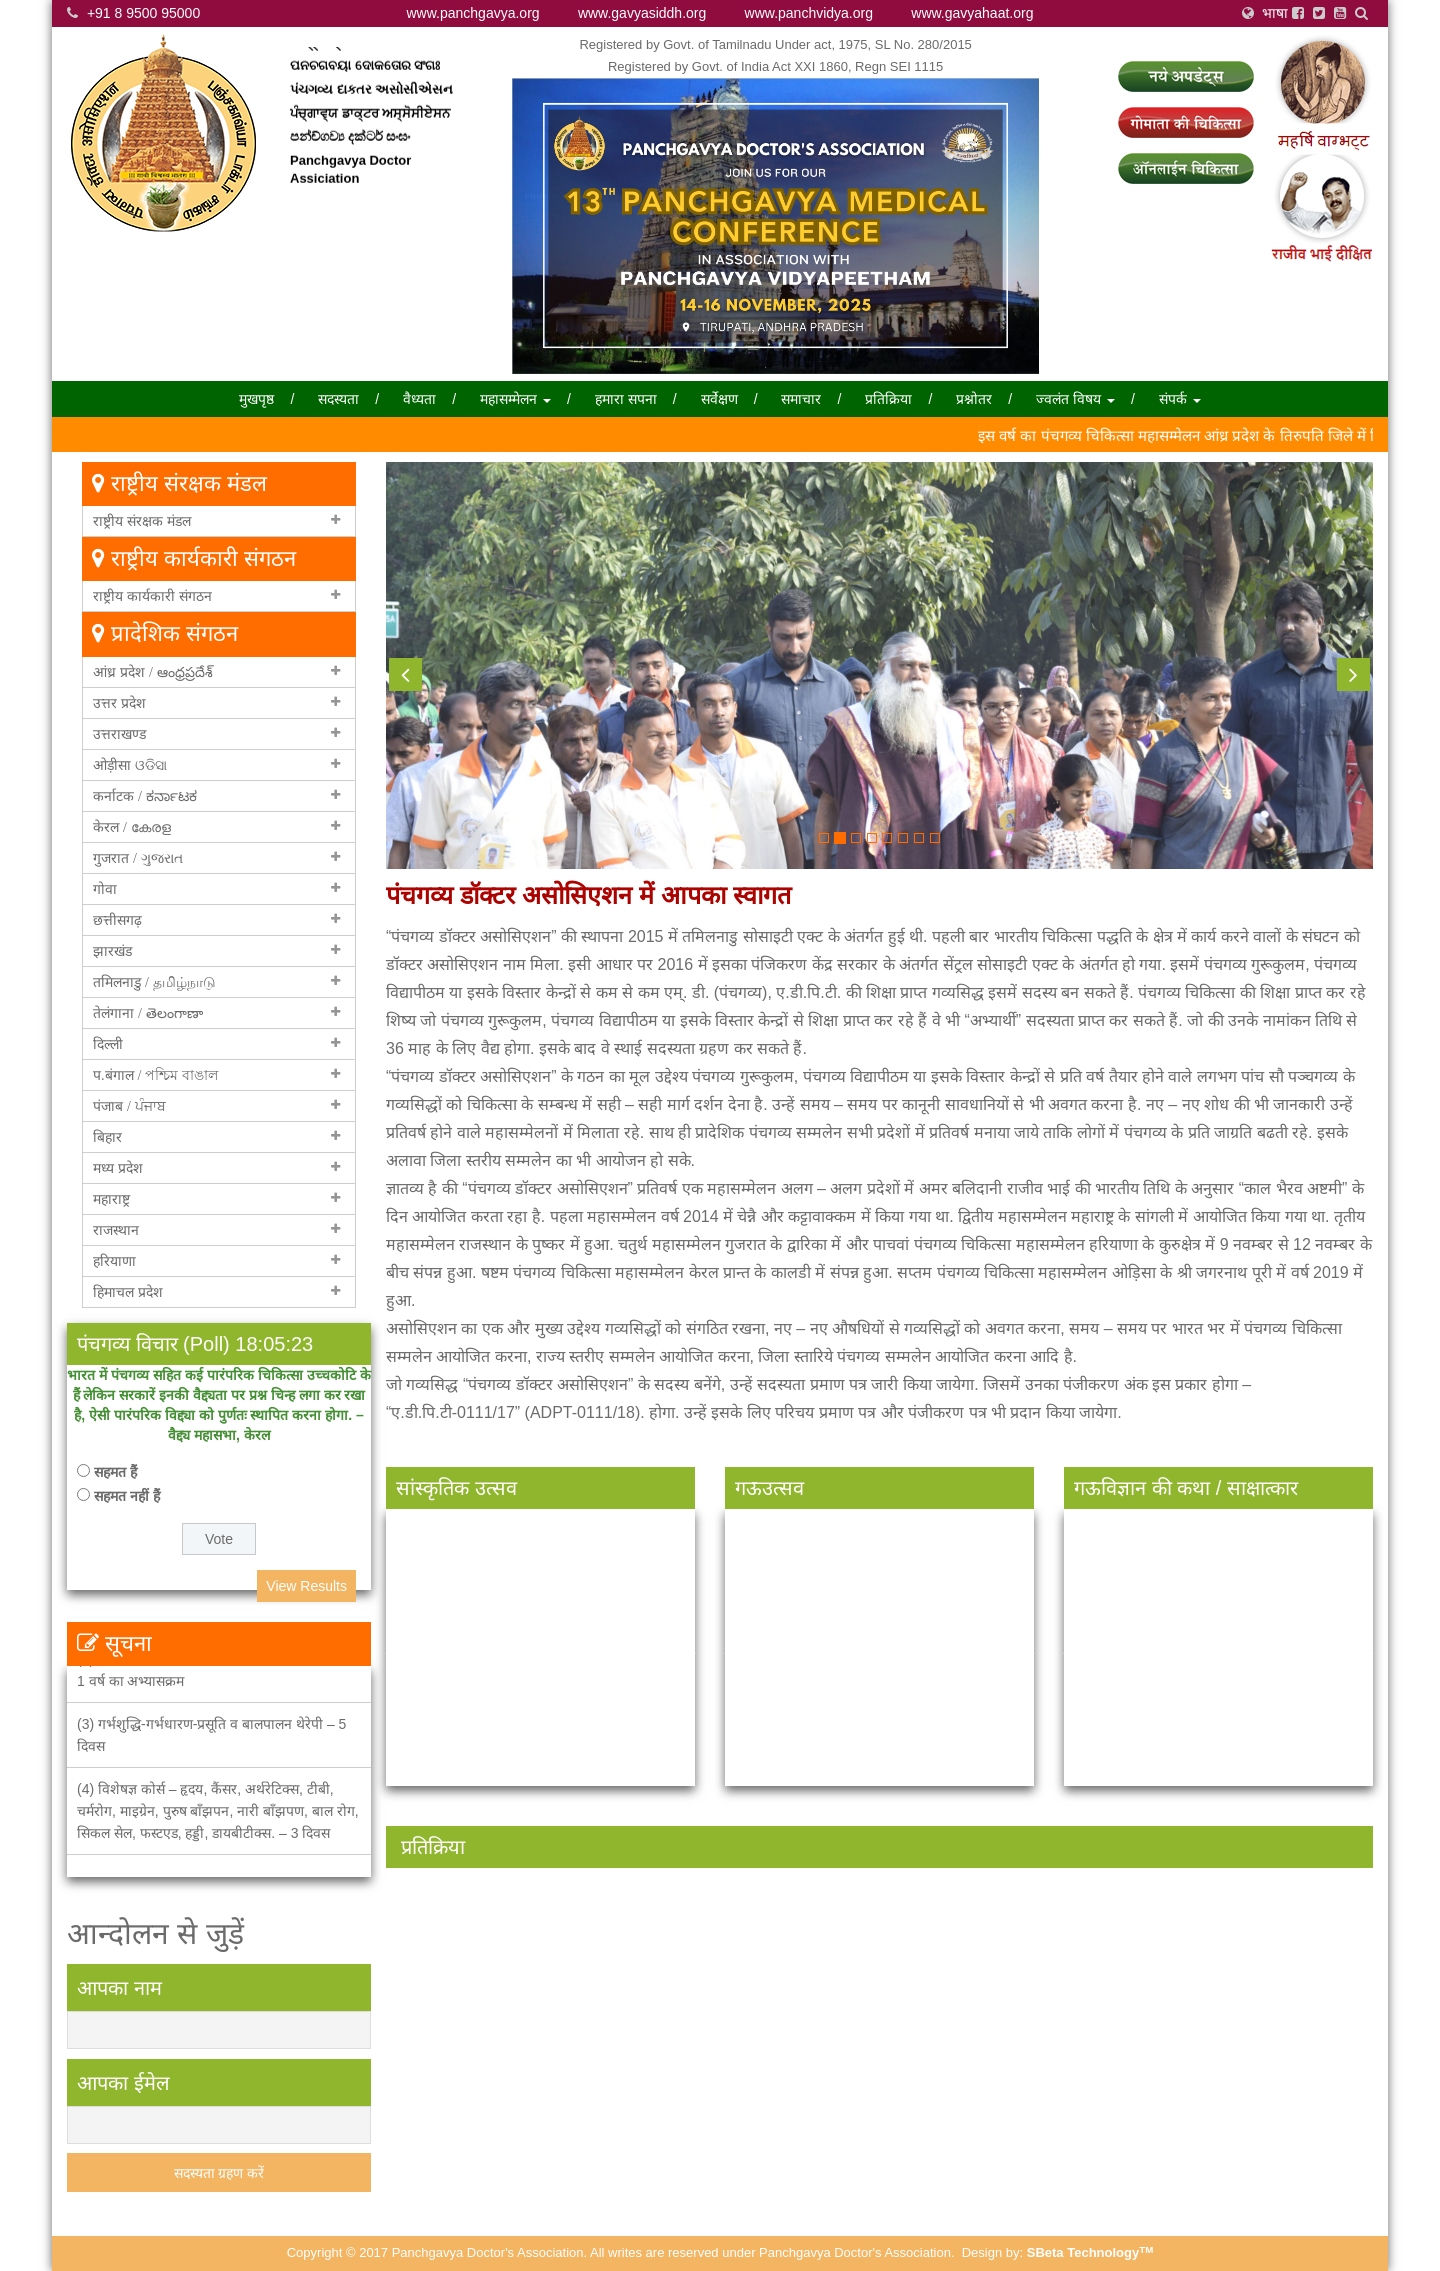 This screenshot has width=1440, height=2271. Describe the element at coordinates (888, 399) in the screenshot. I see `प्रतिक्रिया` at that location.